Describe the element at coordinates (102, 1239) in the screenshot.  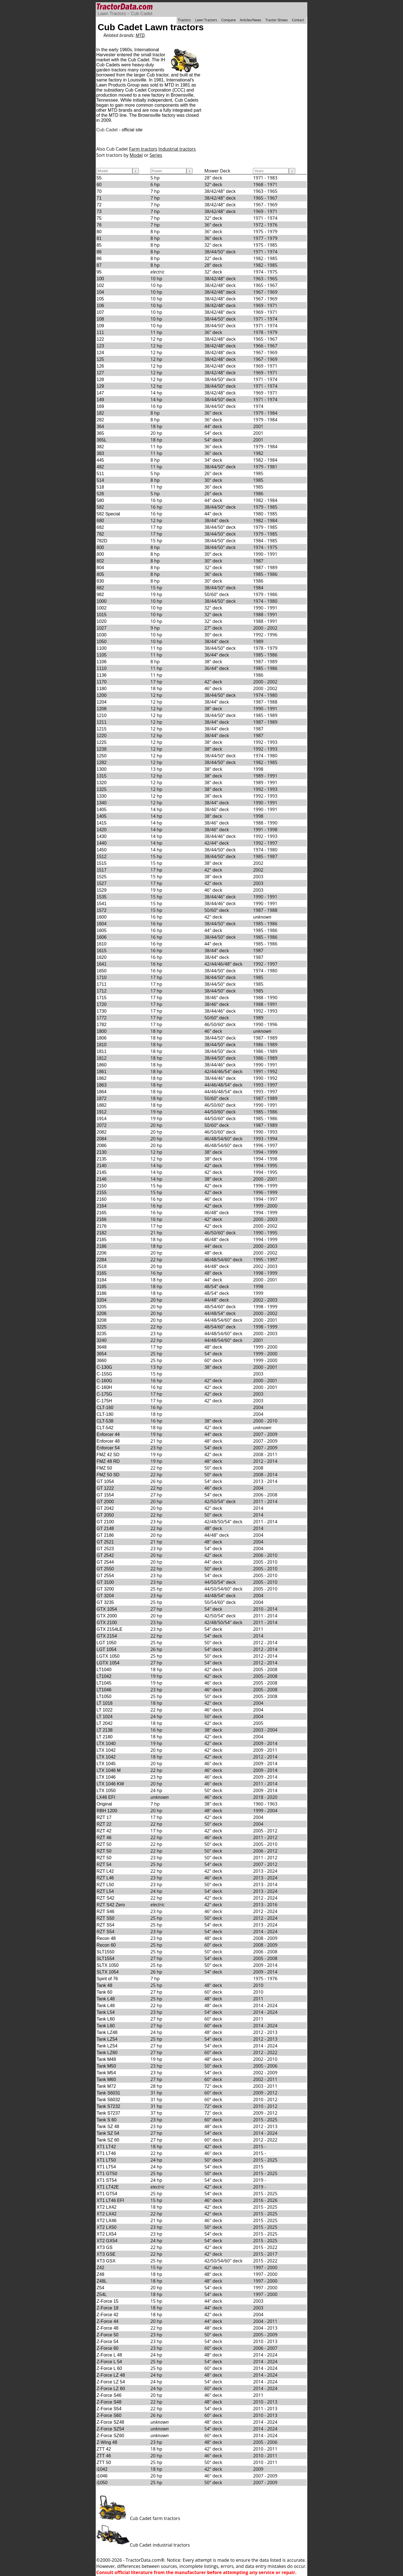
I see `2185` at that location.